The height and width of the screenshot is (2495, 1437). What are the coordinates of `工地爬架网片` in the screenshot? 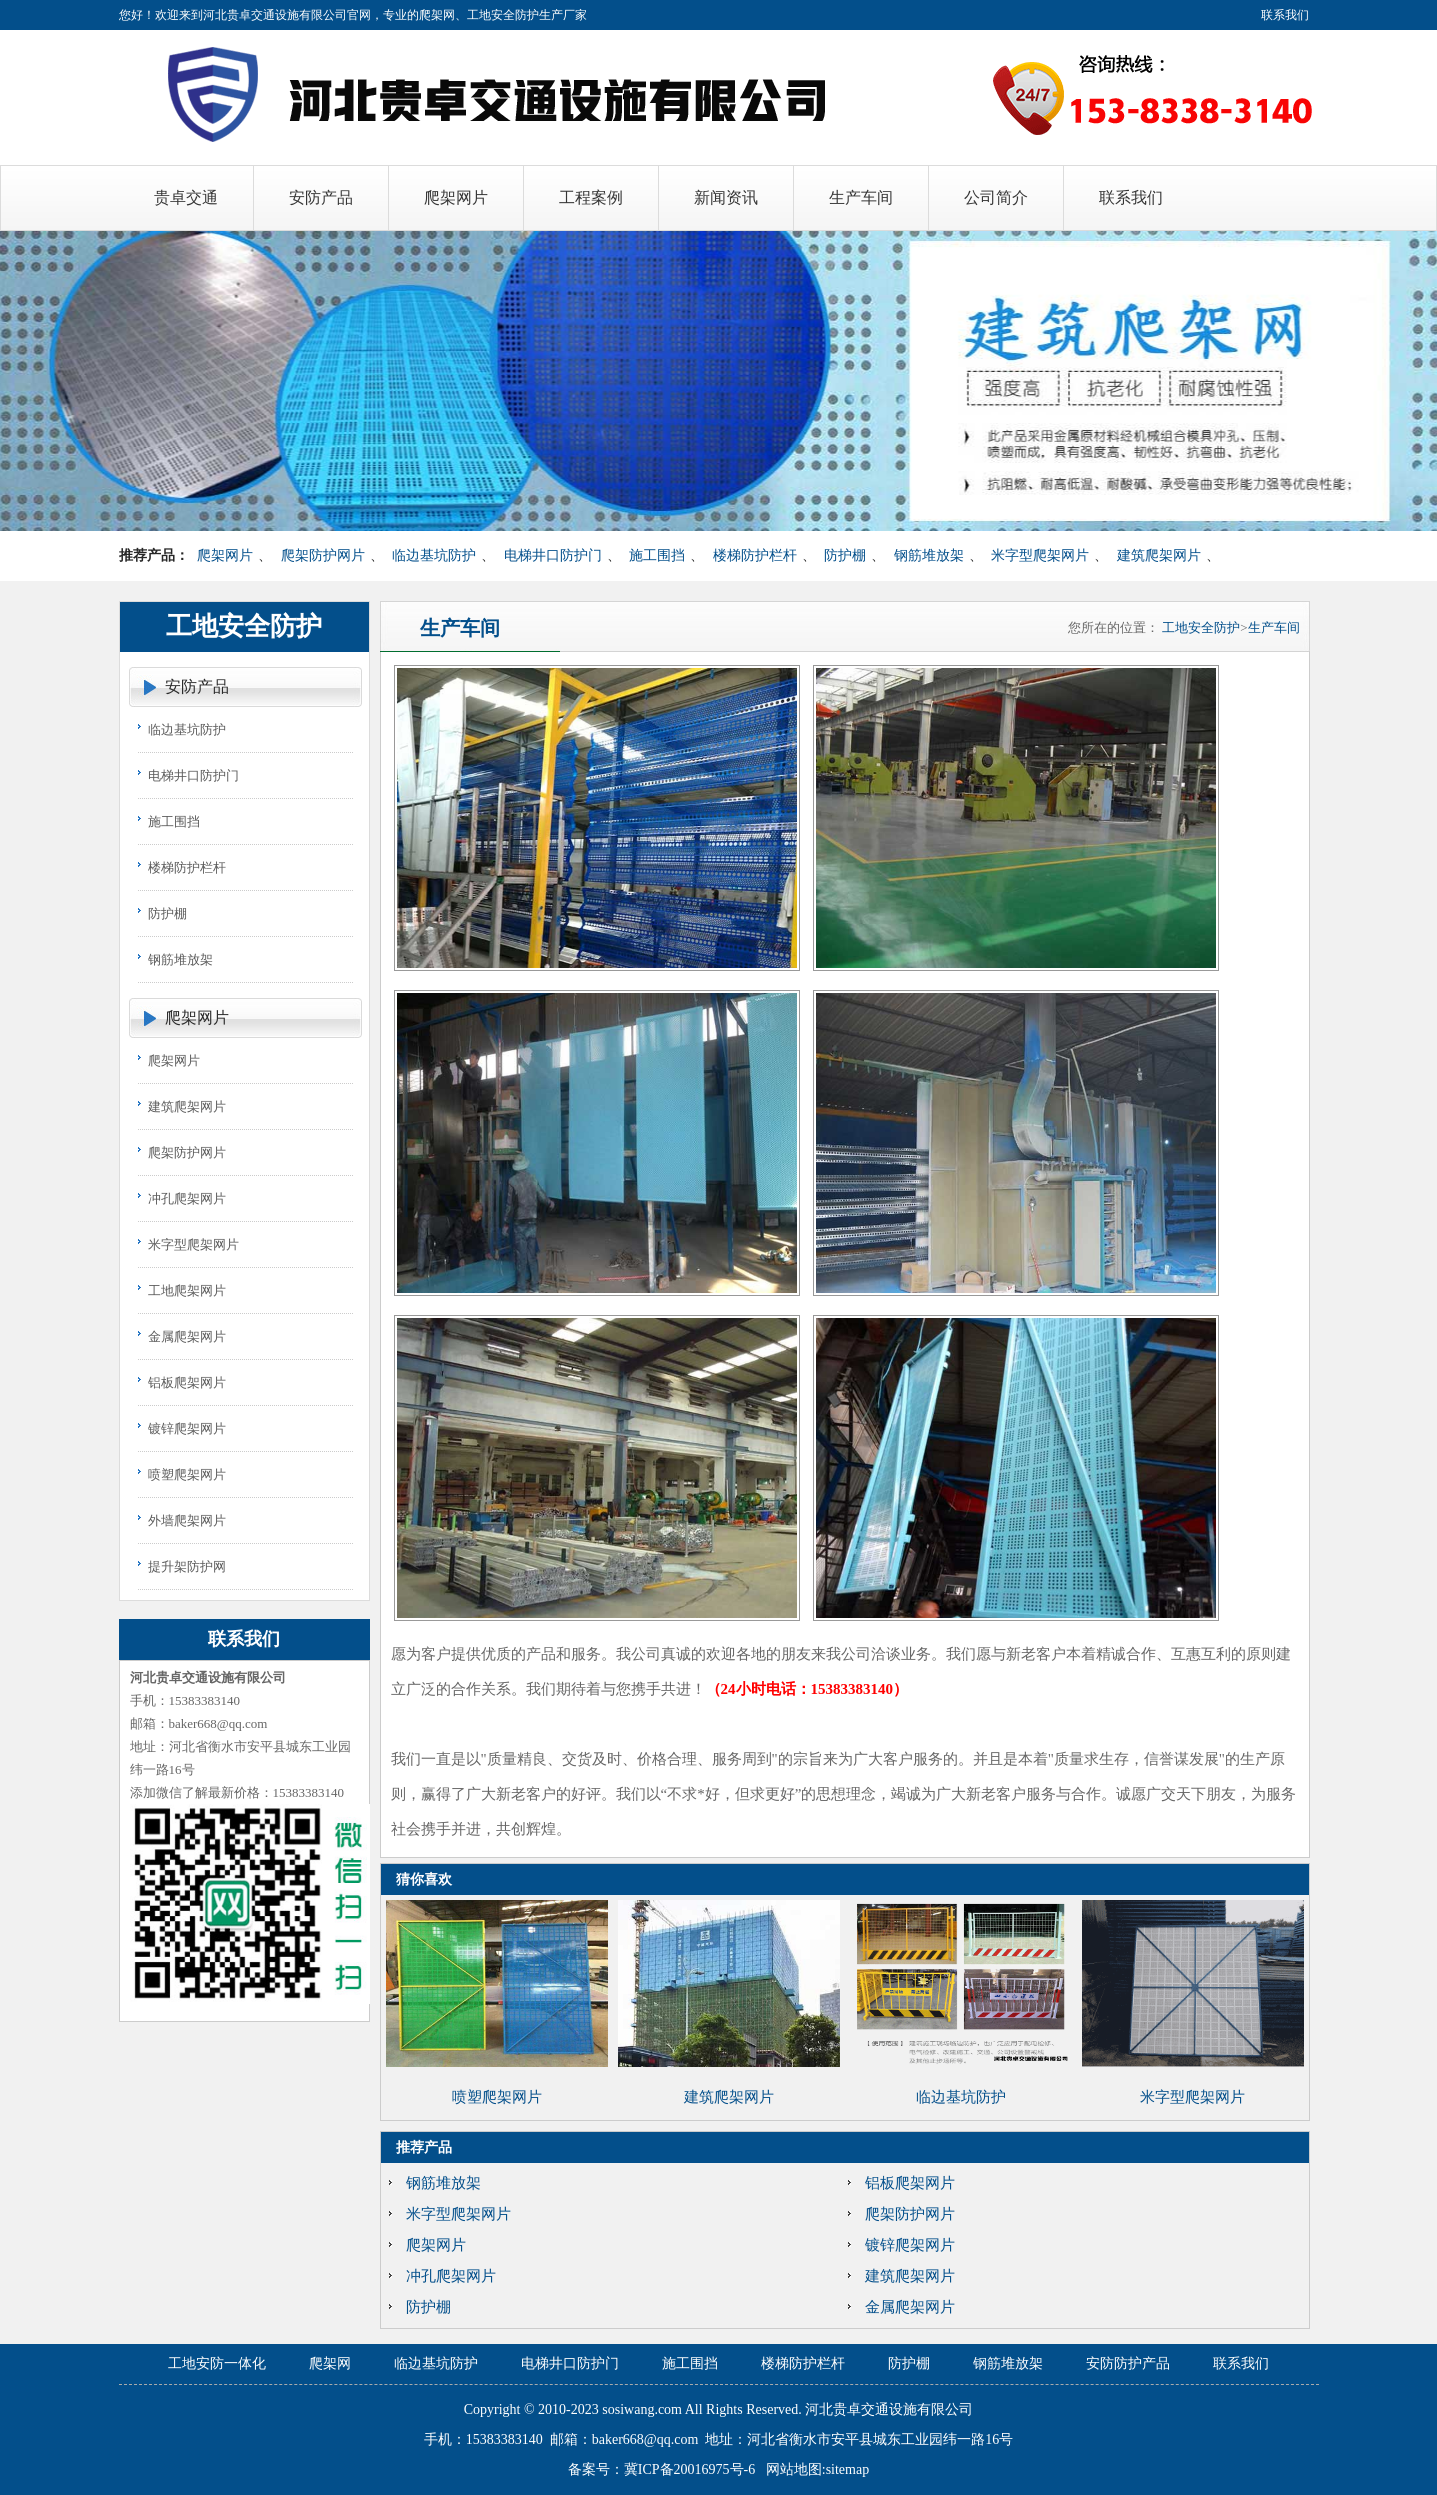 It's located at (187, 1290).